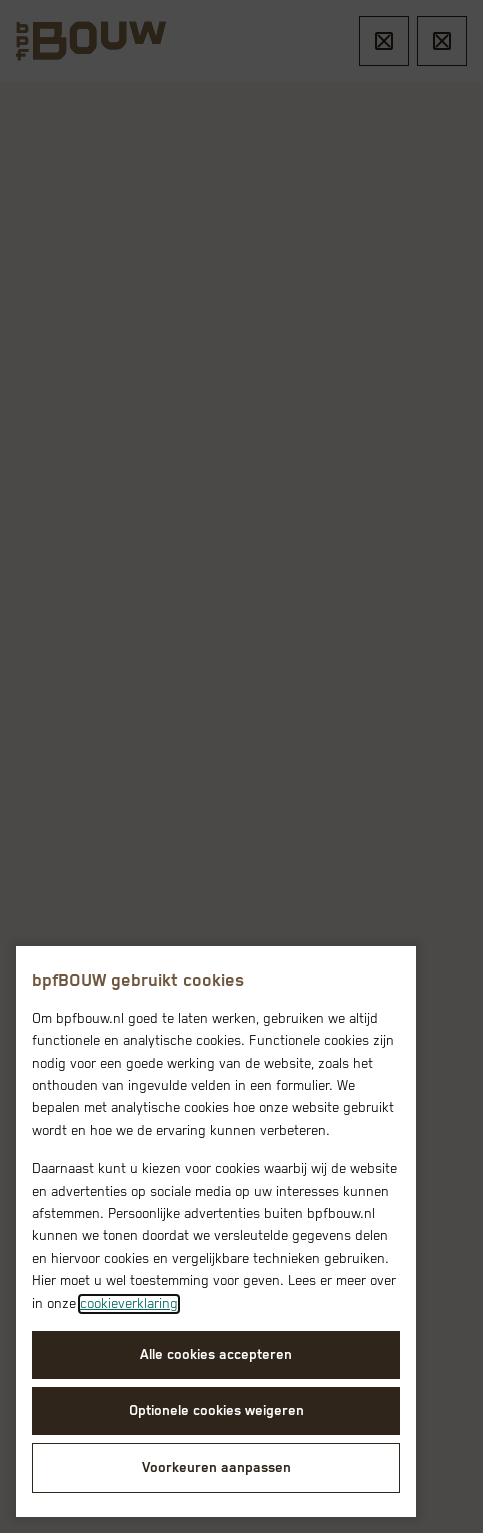 This screenshot has height=1533, width=483. I want to click on Optionele cookies weigeren, so click(216, 1411).